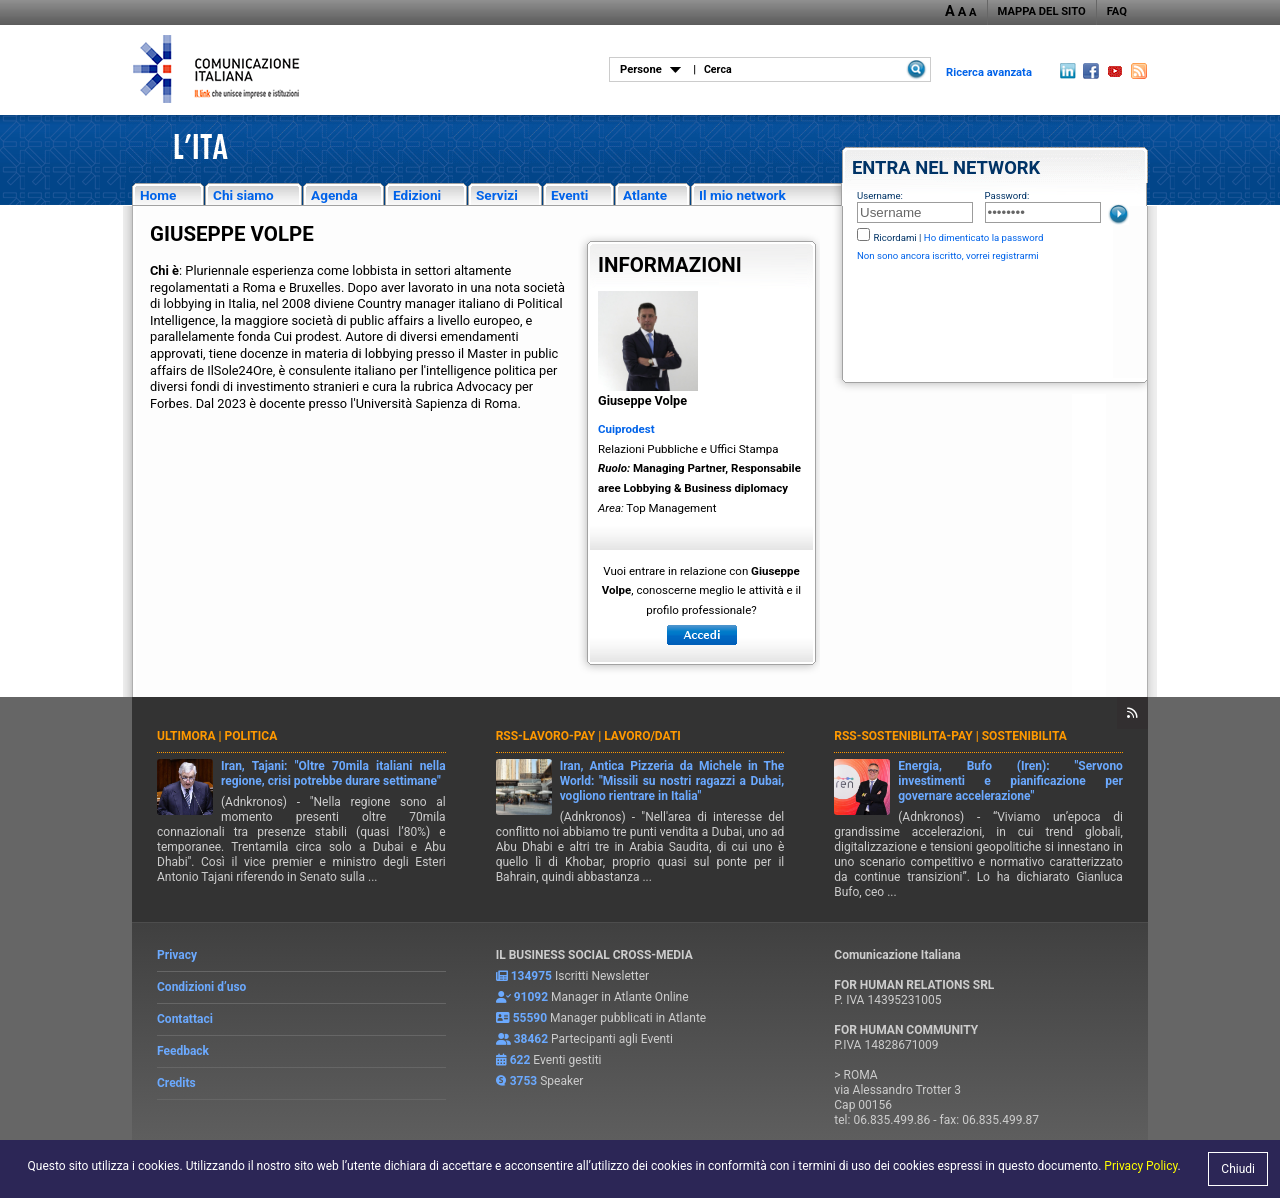  I want to click on FAQ, so click(1117, 11).